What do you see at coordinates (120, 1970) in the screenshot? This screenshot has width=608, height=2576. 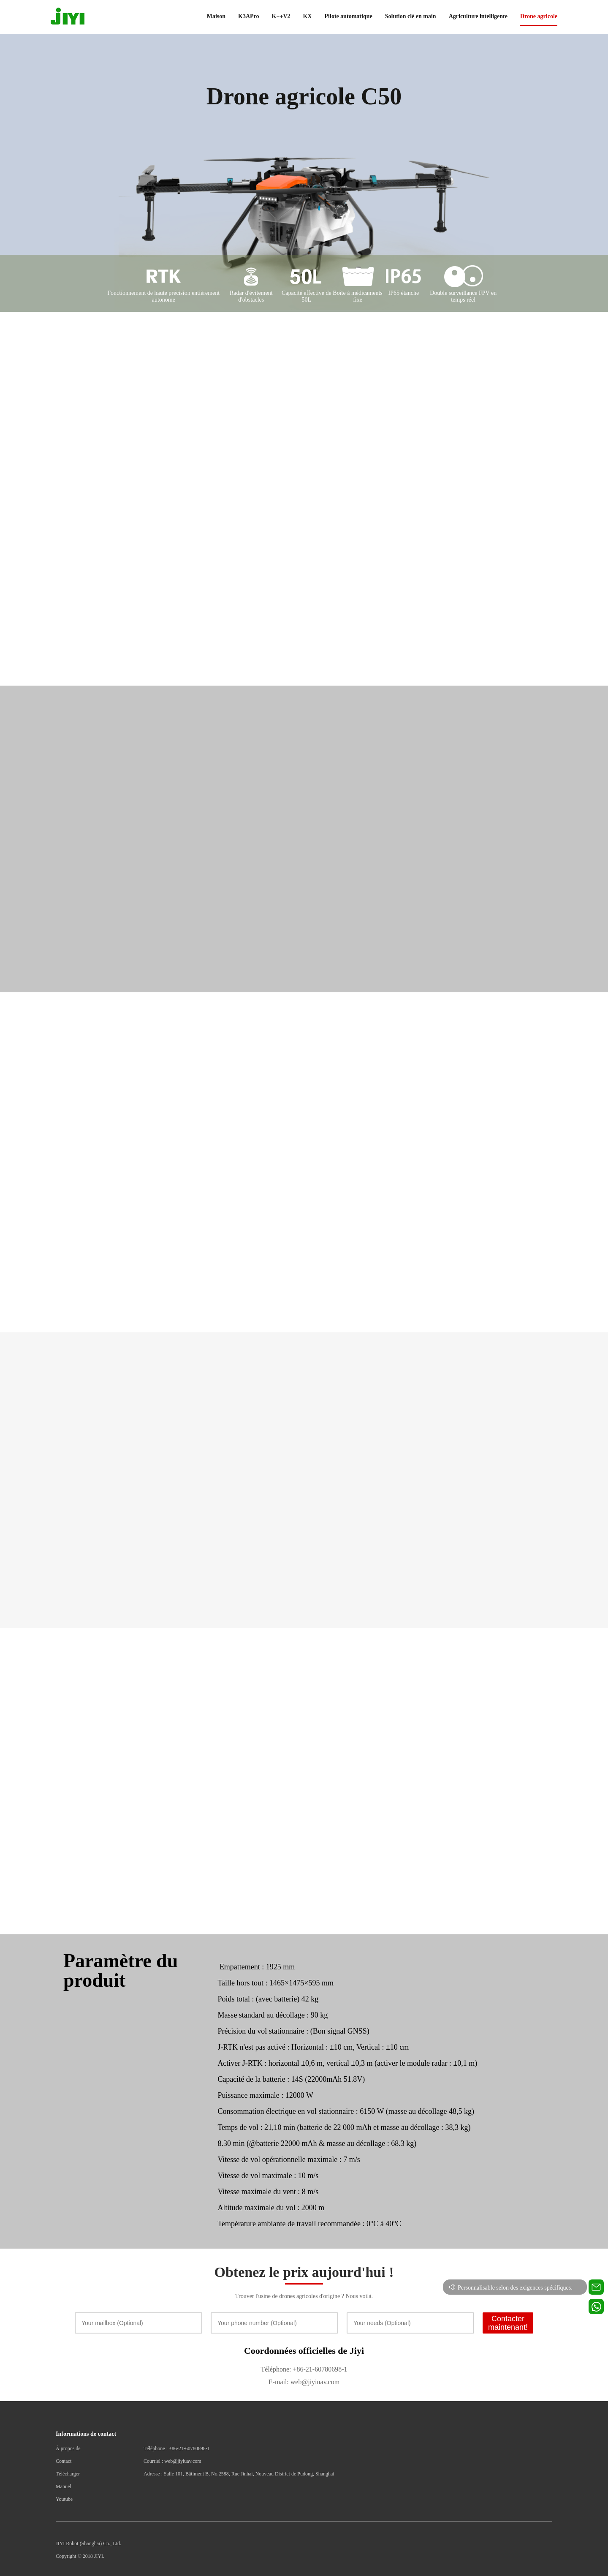 I see `Paramètre du produit` at bounding box center [120, 1970].